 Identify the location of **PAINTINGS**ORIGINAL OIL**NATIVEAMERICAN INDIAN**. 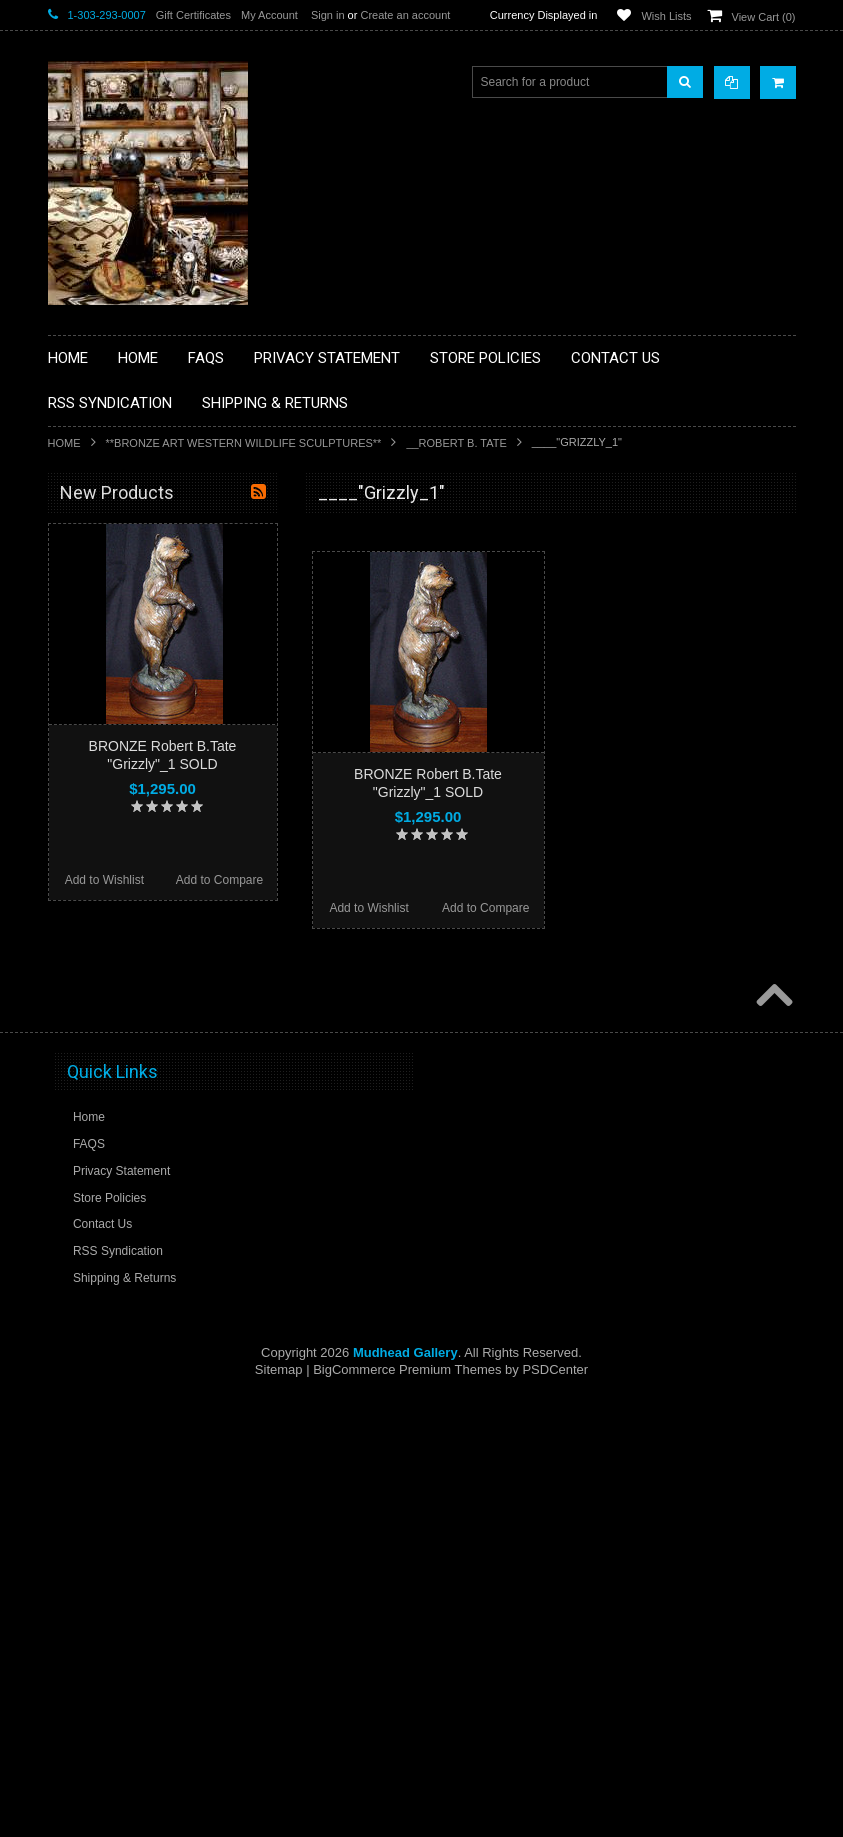
(154, 953).